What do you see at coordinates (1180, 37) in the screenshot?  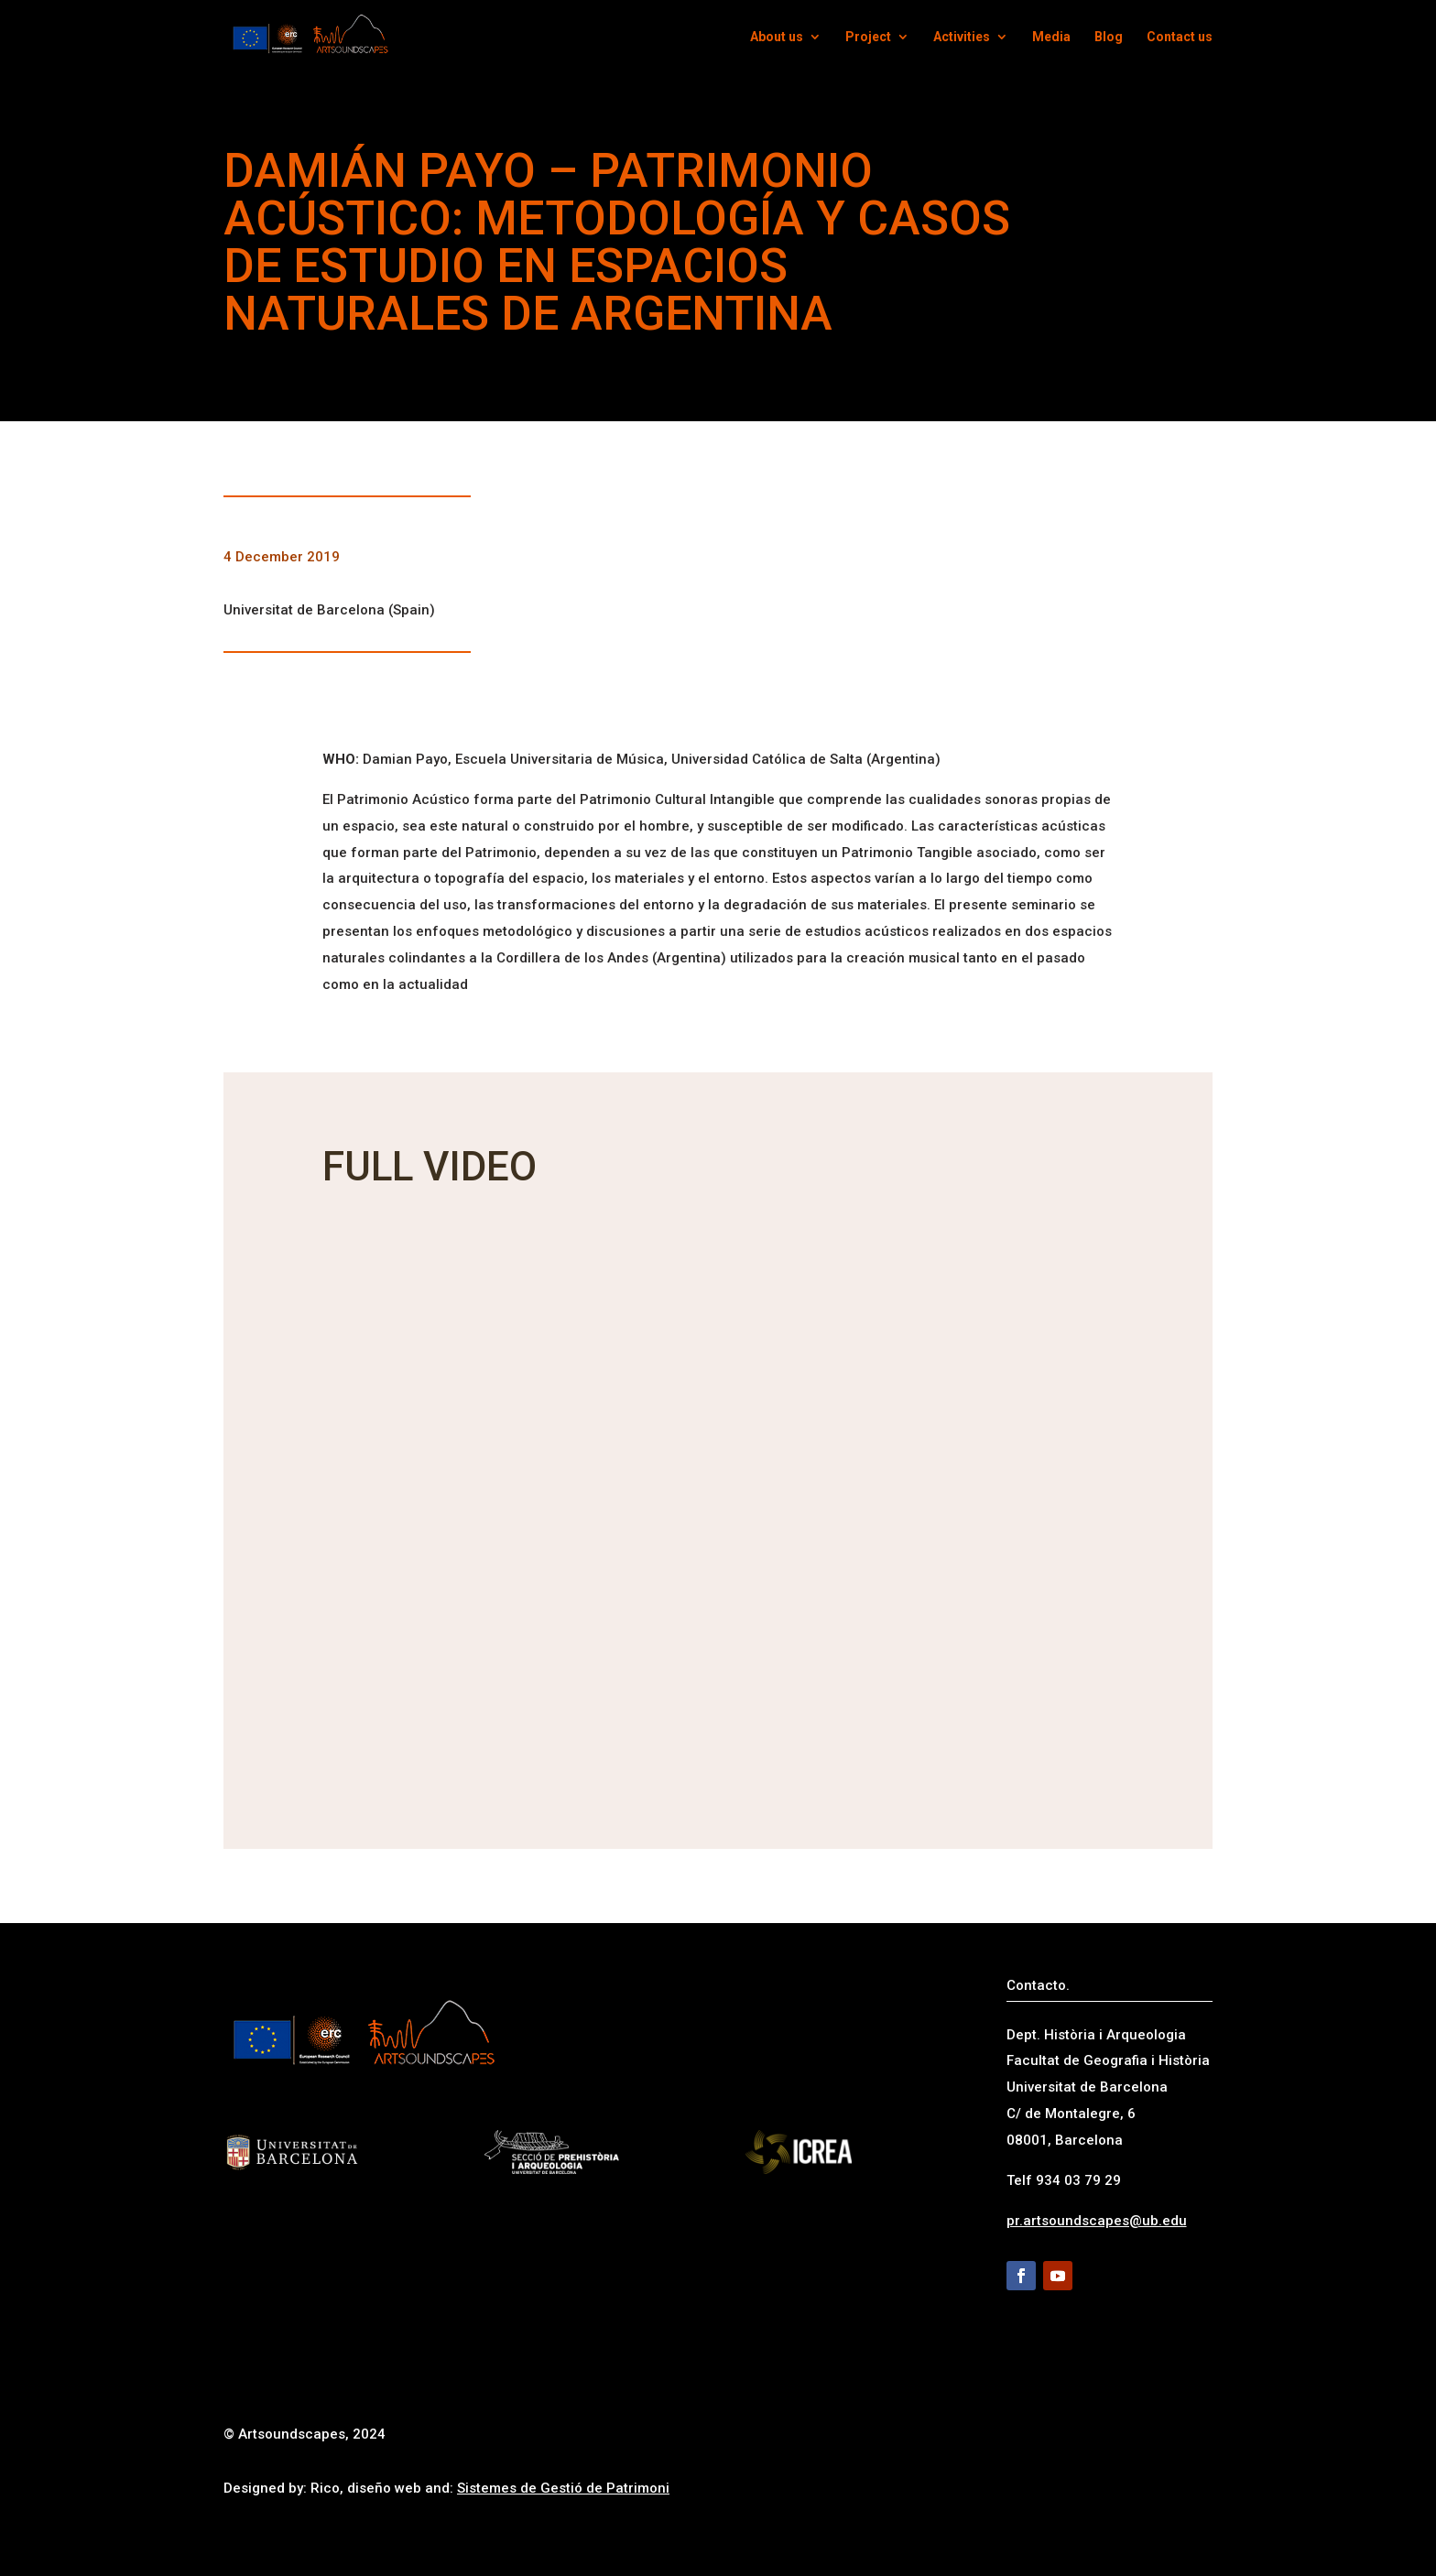 I see `Contact us` at bounding box center [1180, 37].